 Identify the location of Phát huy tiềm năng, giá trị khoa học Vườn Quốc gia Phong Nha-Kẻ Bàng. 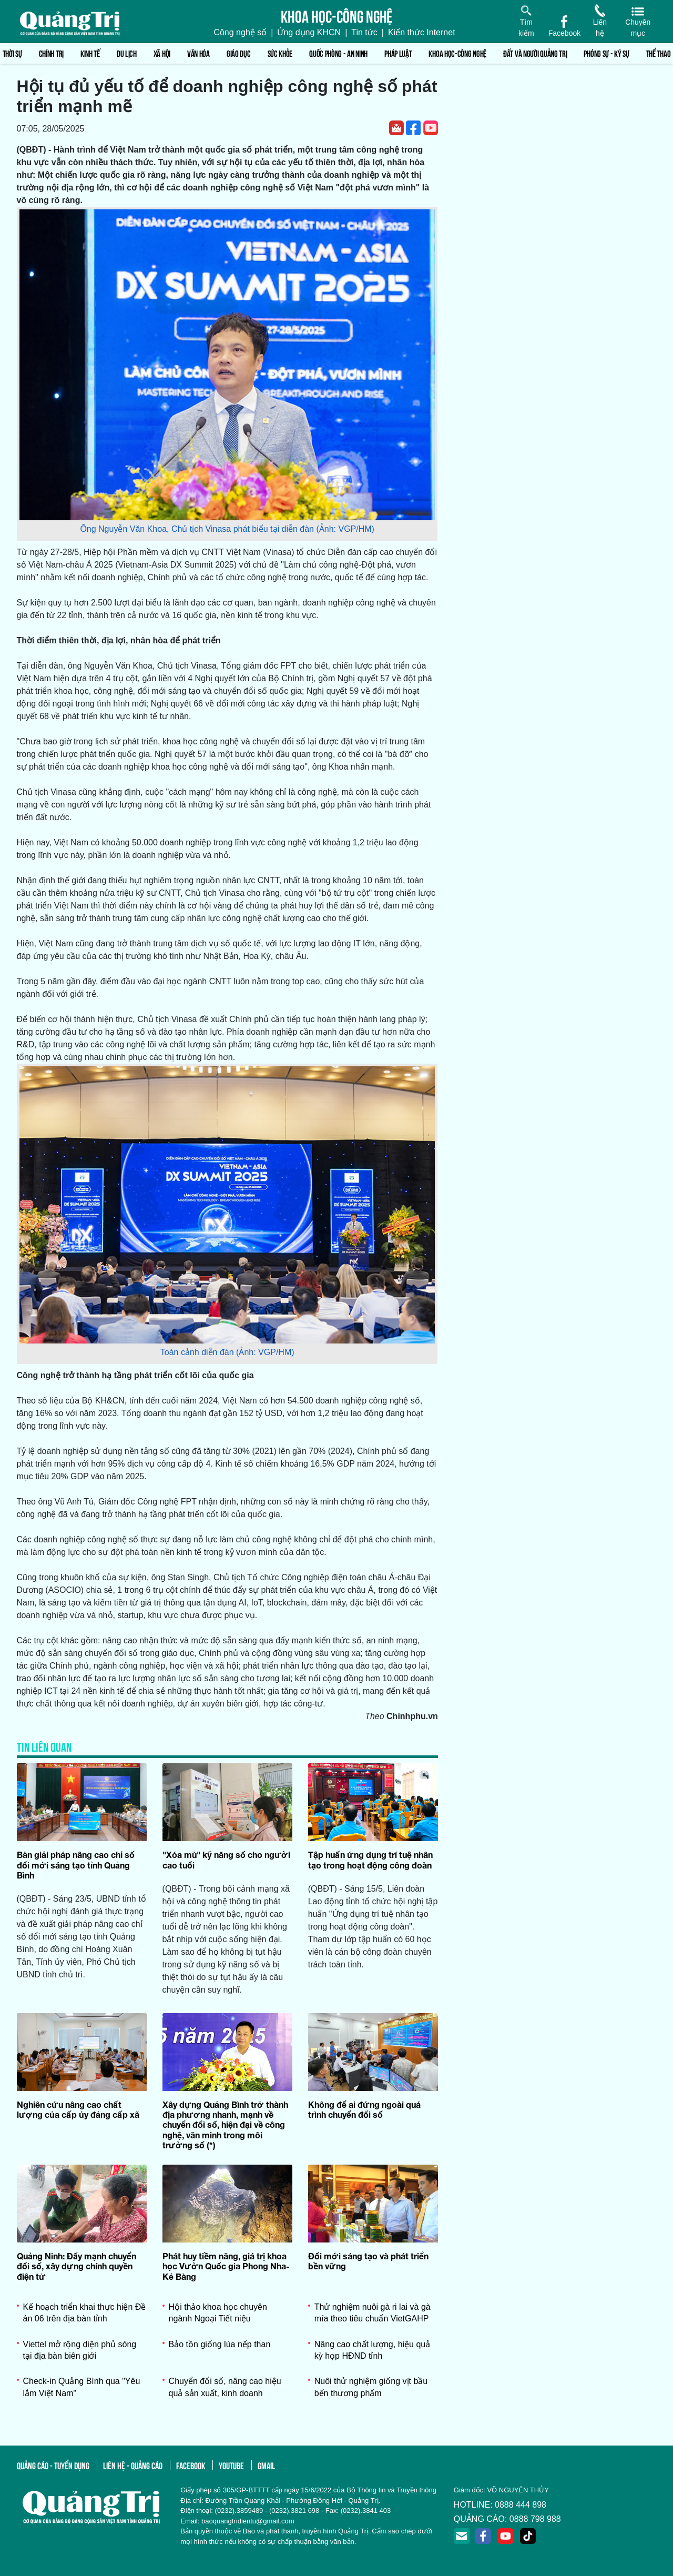
(226, 2266).